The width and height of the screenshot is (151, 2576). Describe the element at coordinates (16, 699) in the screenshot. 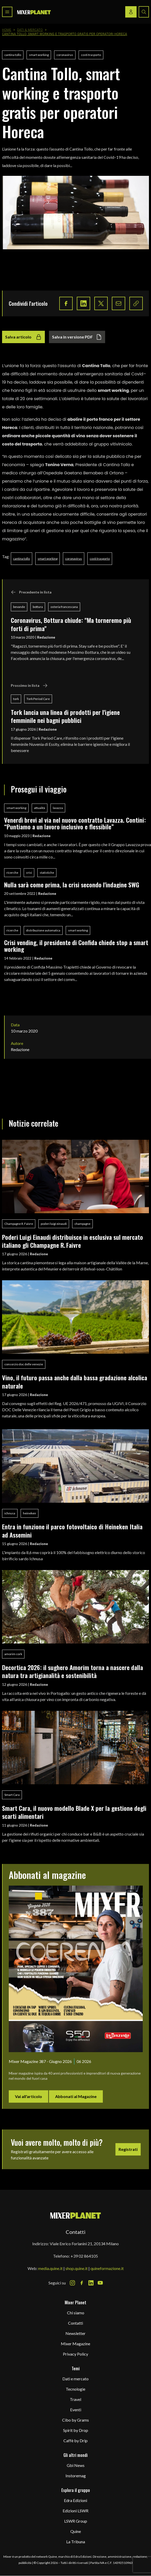

I see `tork` at that location.